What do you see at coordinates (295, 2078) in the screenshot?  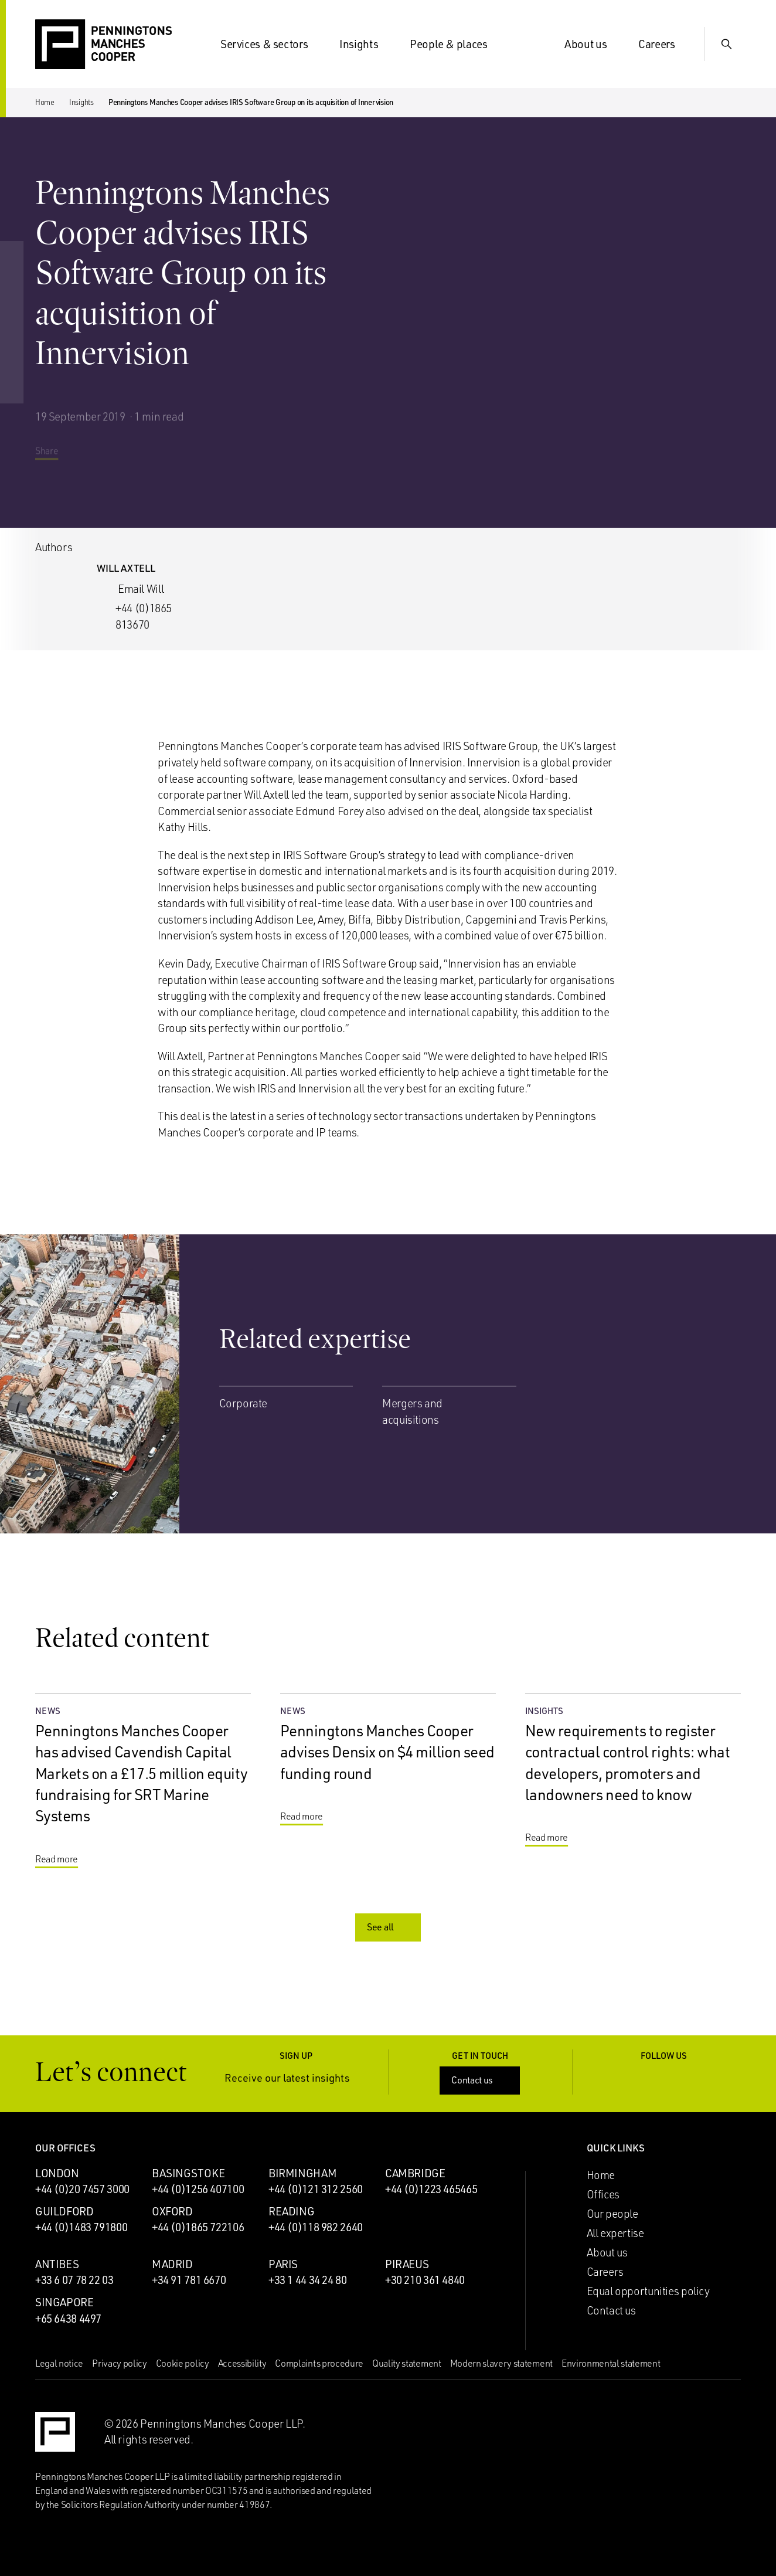 I see `Receive our latest insights` at bounding box center [295, 2078].